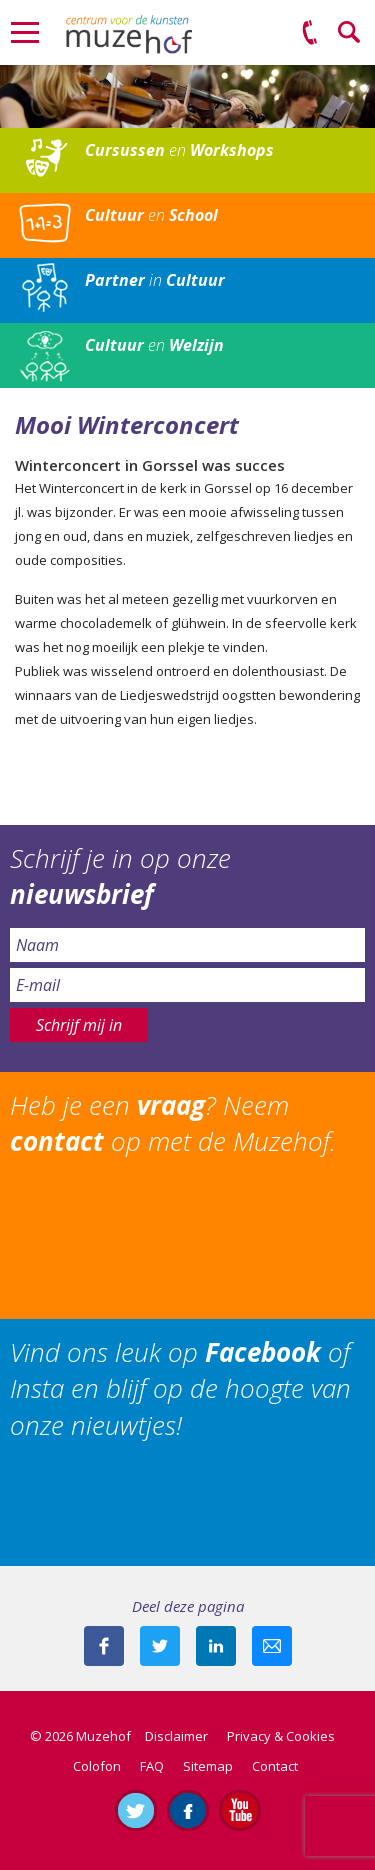 Image resolution: width=375 pixels, height=1870 pixels. What do you see at coordinates (152, 1766) in the screenshot?
I see `FAQ` at bounding box center [152, 1766].